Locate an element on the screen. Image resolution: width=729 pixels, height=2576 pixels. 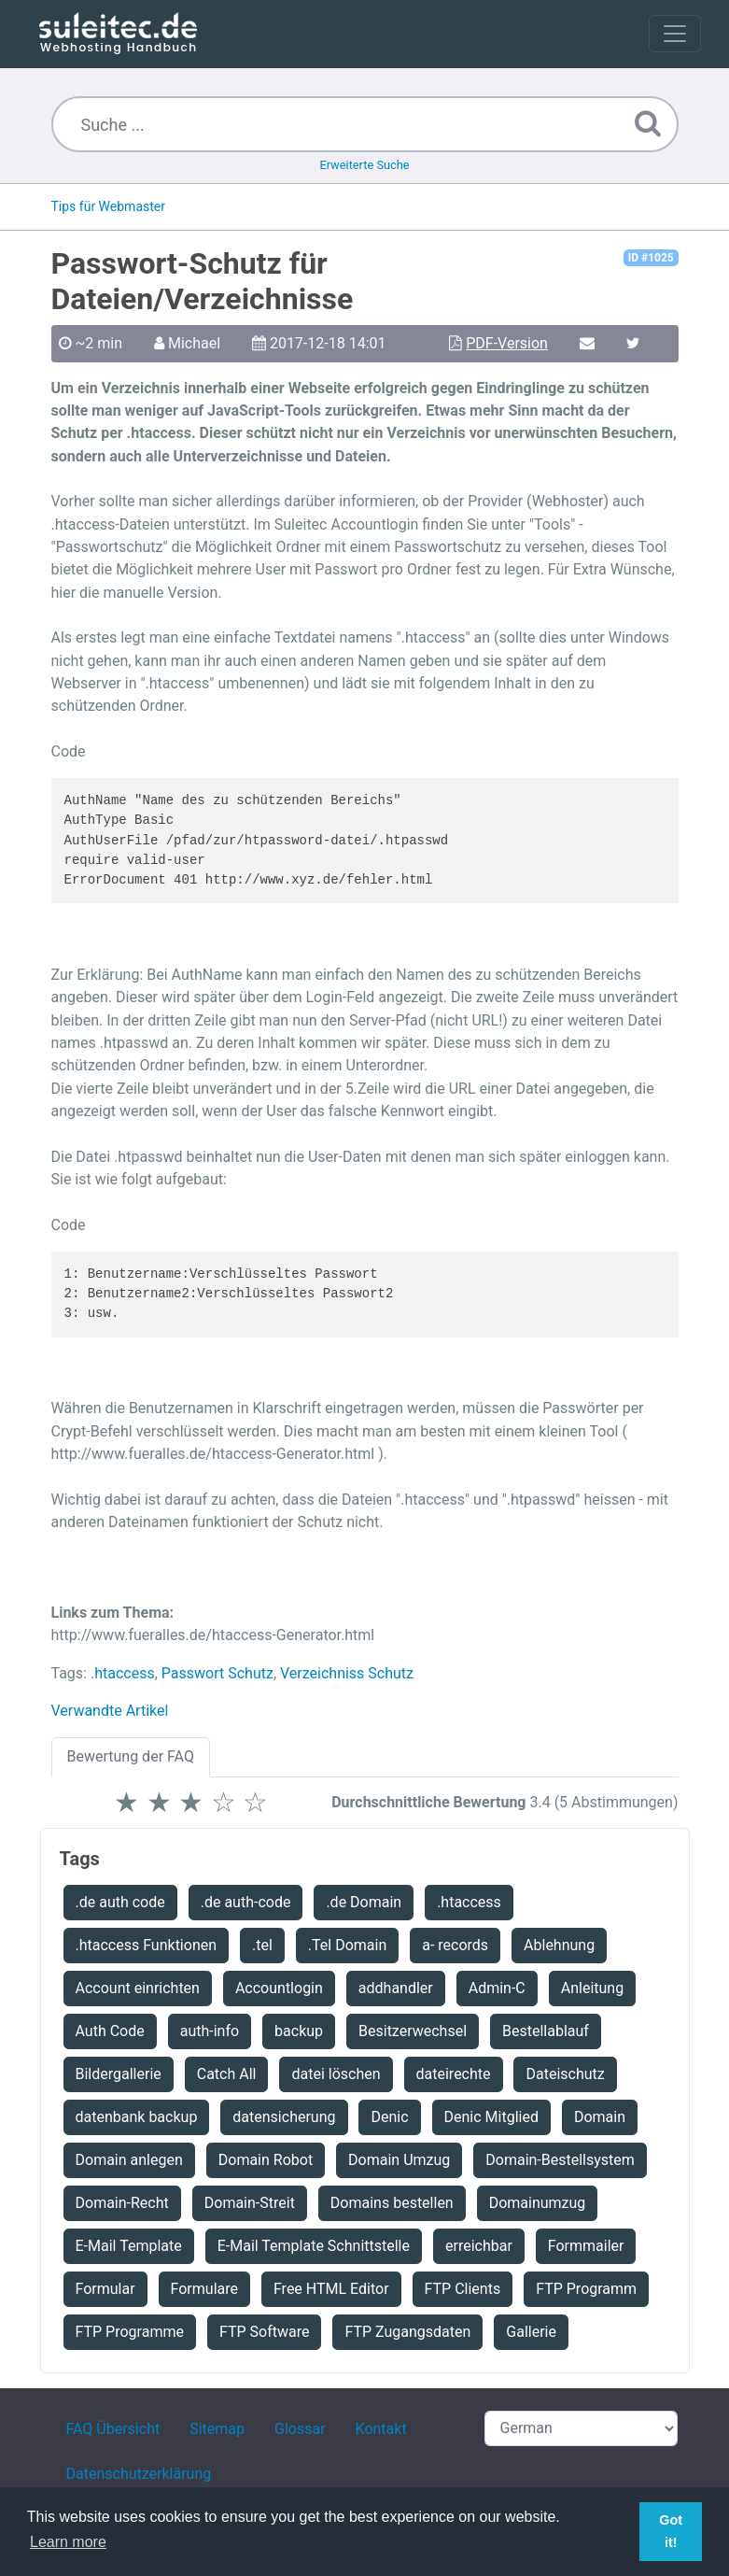
Anleitung is located at coordinates (592, 1988).